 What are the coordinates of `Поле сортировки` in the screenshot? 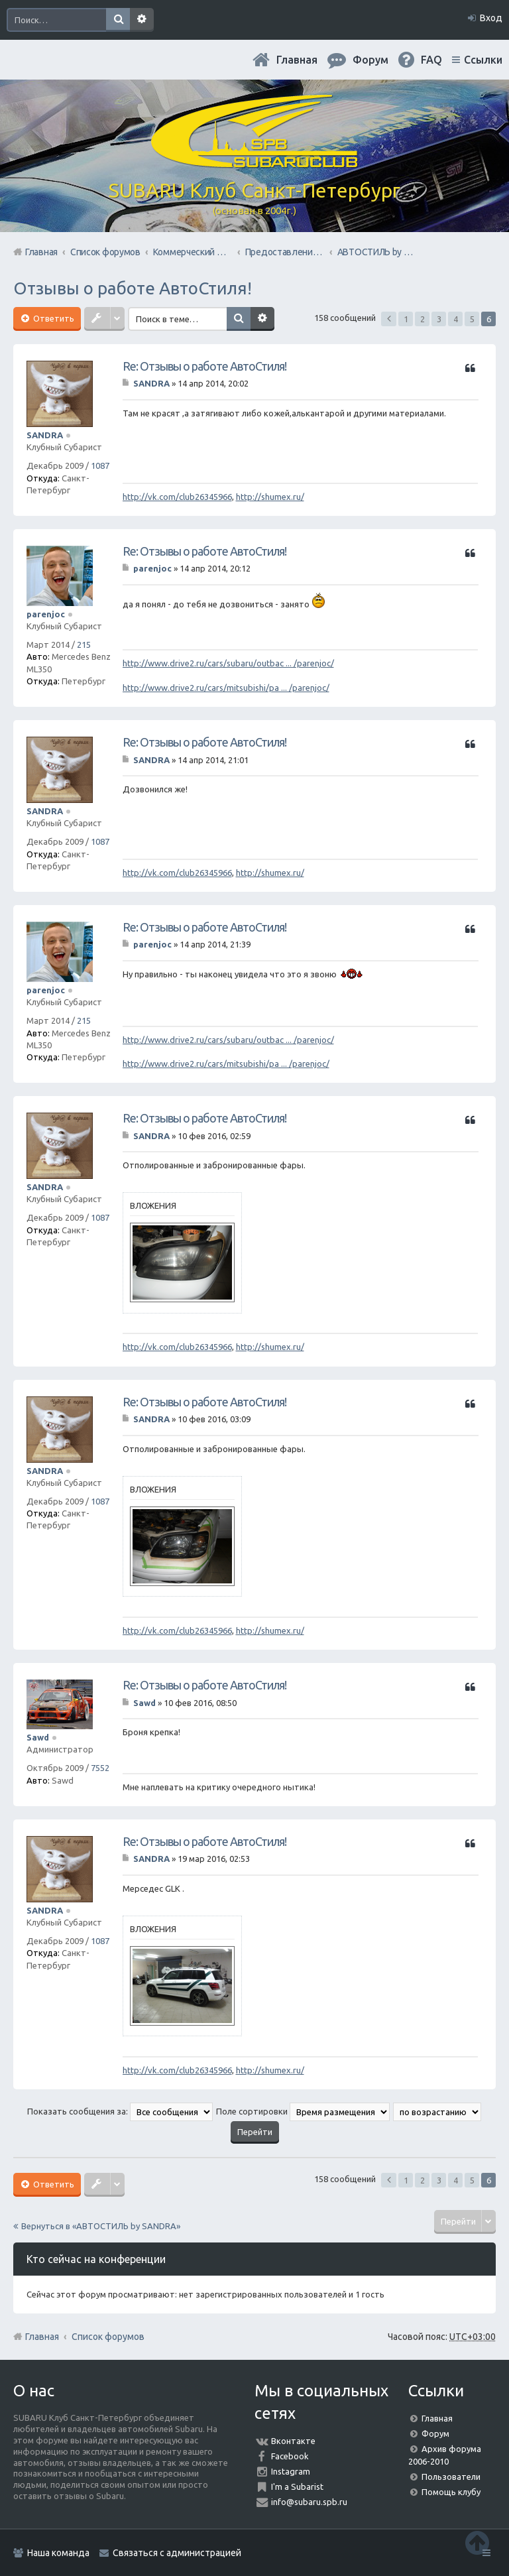 It's located at (303, 2111).